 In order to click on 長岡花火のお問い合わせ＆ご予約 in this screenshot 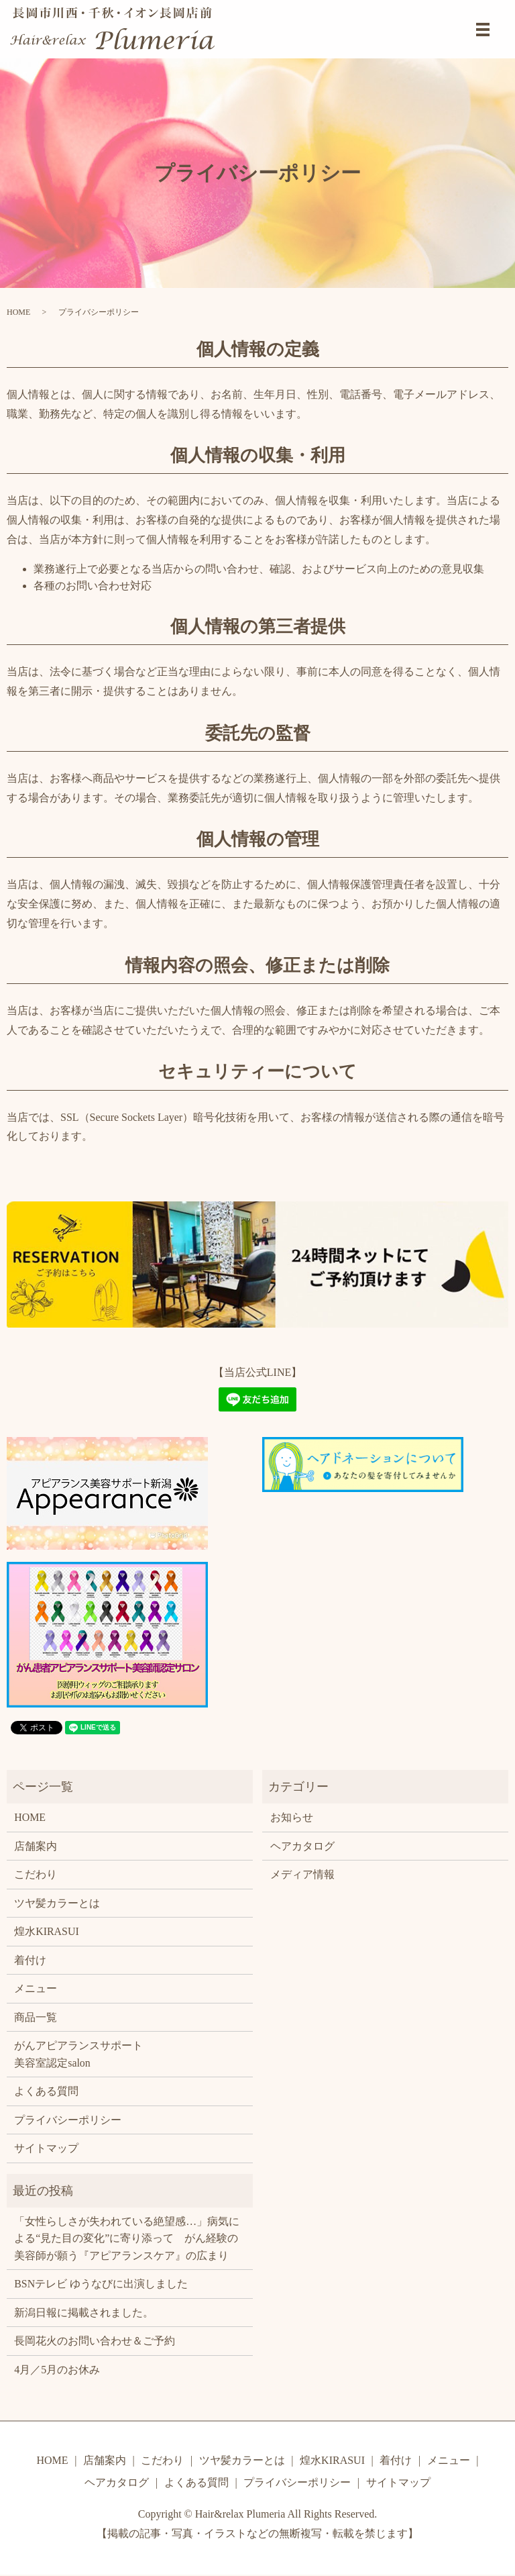, I will do `click(94, 2342)`.